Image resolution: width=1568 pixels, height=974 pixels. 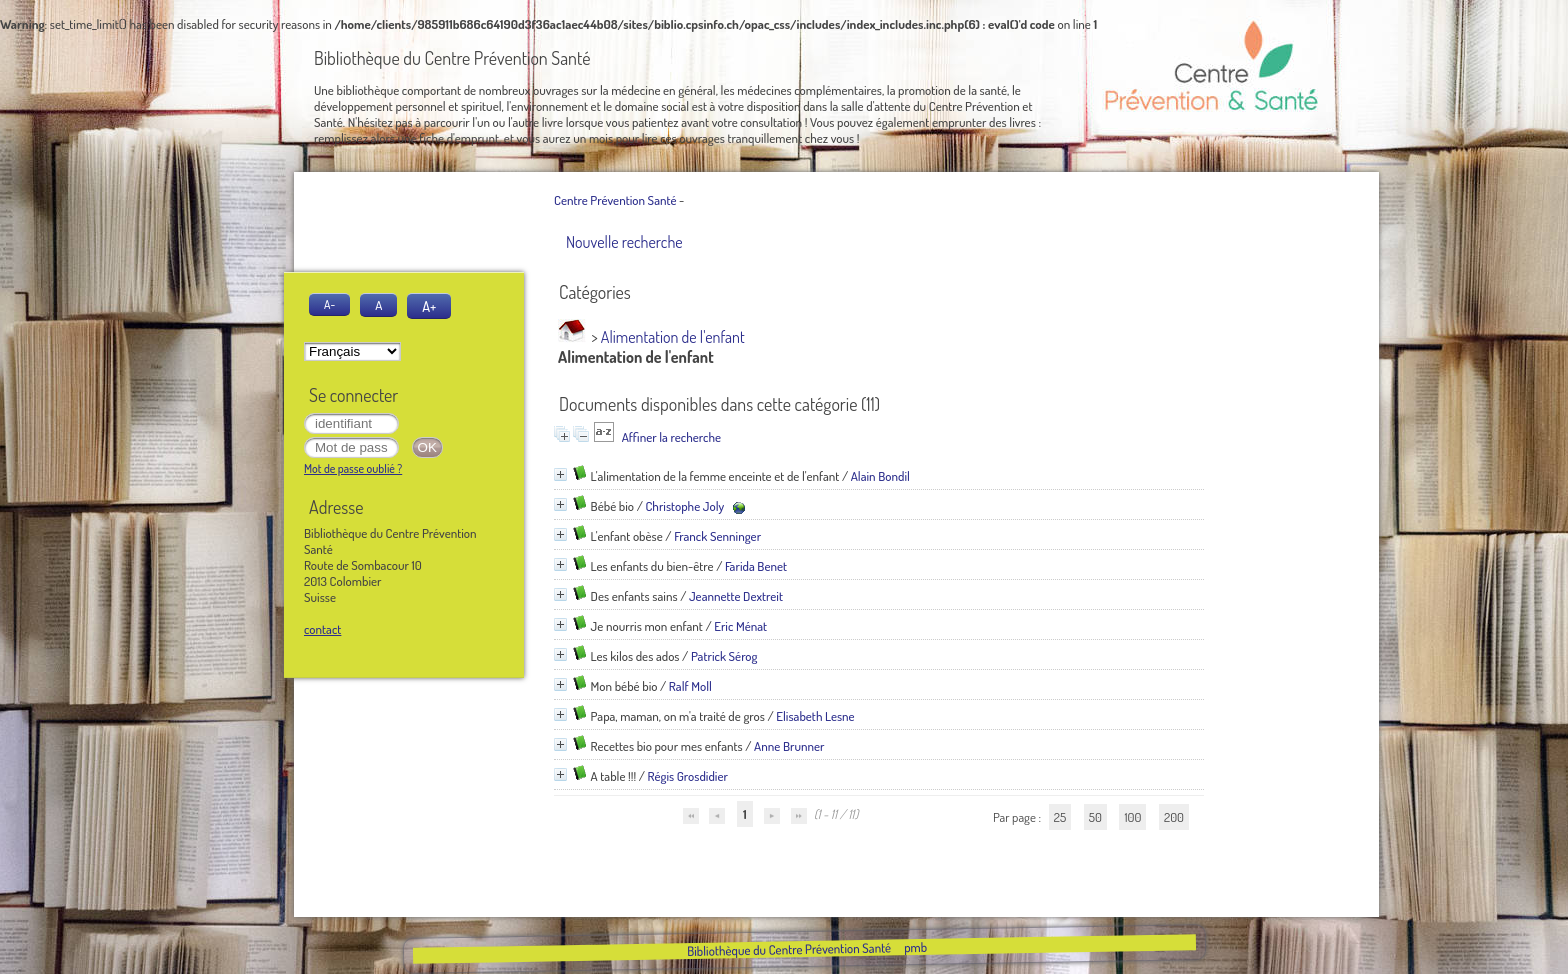 I want to click on 25, so click(x=1060, y=817).